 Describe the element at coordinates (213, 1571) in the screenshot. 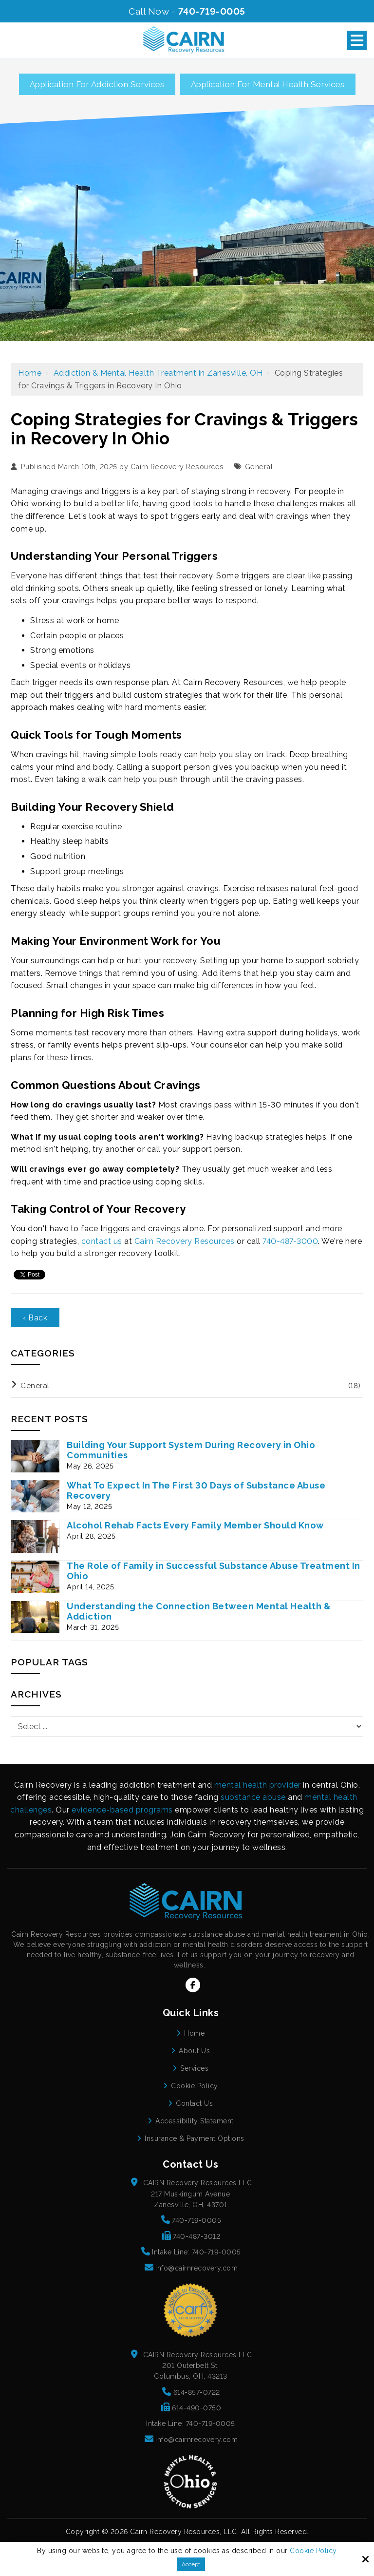

I see `The Role of Family in Successful Substance Abuse Treatment In Ohio` at that location.